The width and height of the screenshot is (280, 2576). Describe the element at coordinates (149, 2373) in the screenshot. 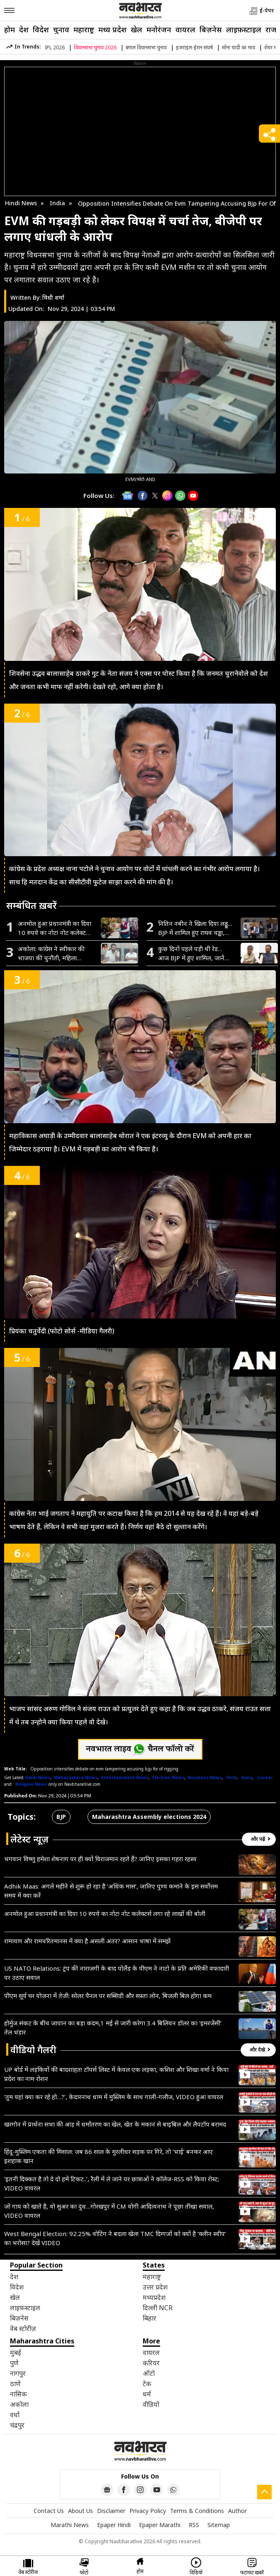

I see `ऑटो` at that location.